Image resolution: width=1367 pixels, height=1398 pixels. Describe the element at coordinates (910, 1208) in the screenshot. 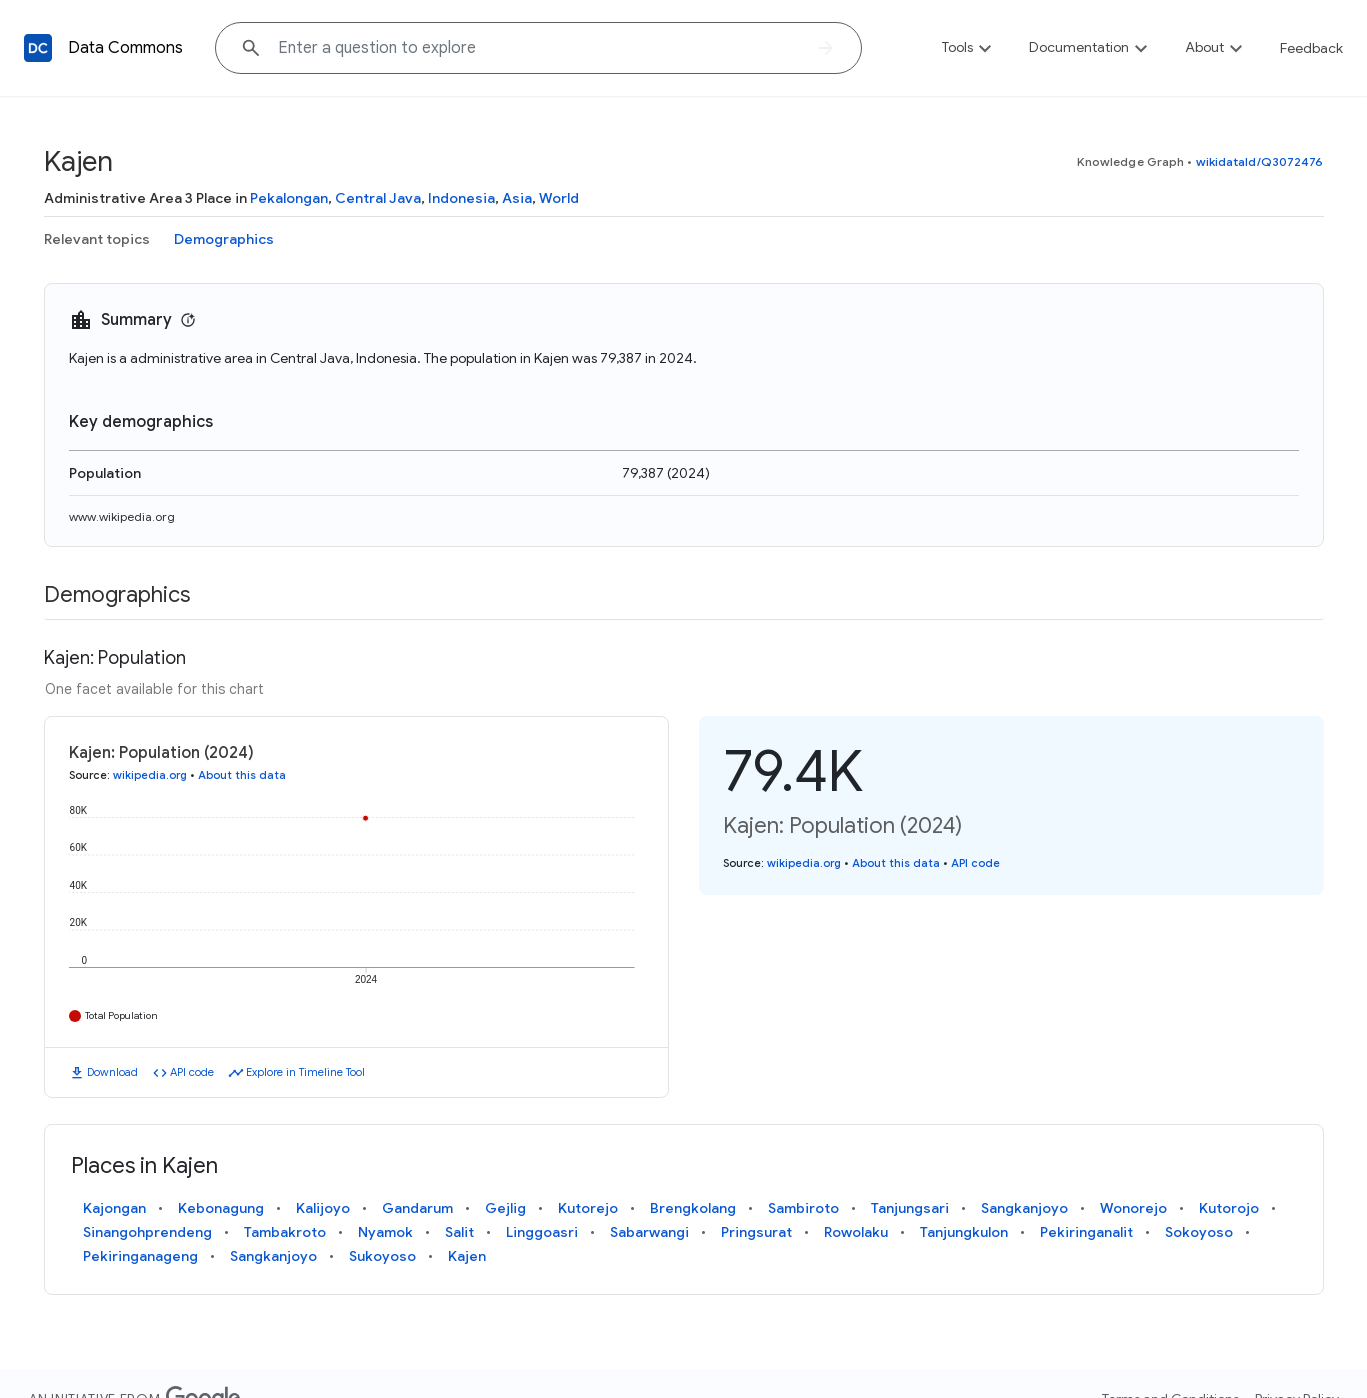

I see `Tanjungsari` at that location.